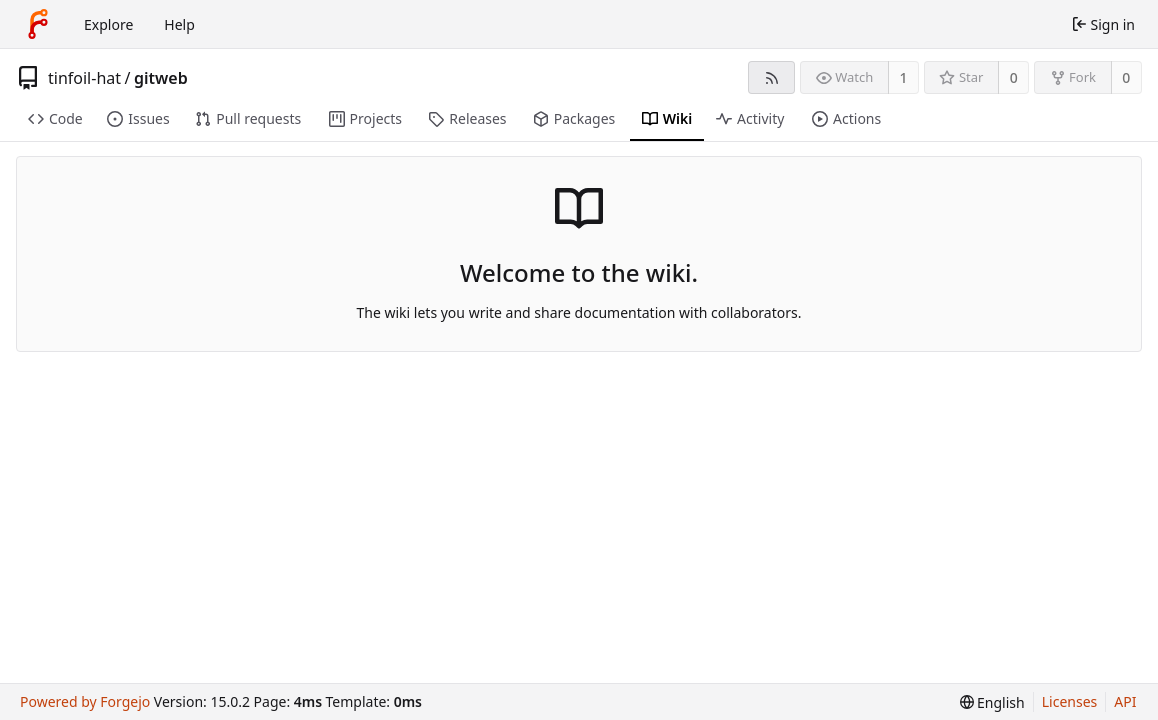  I want to click on gitweb, so click(161, 78).